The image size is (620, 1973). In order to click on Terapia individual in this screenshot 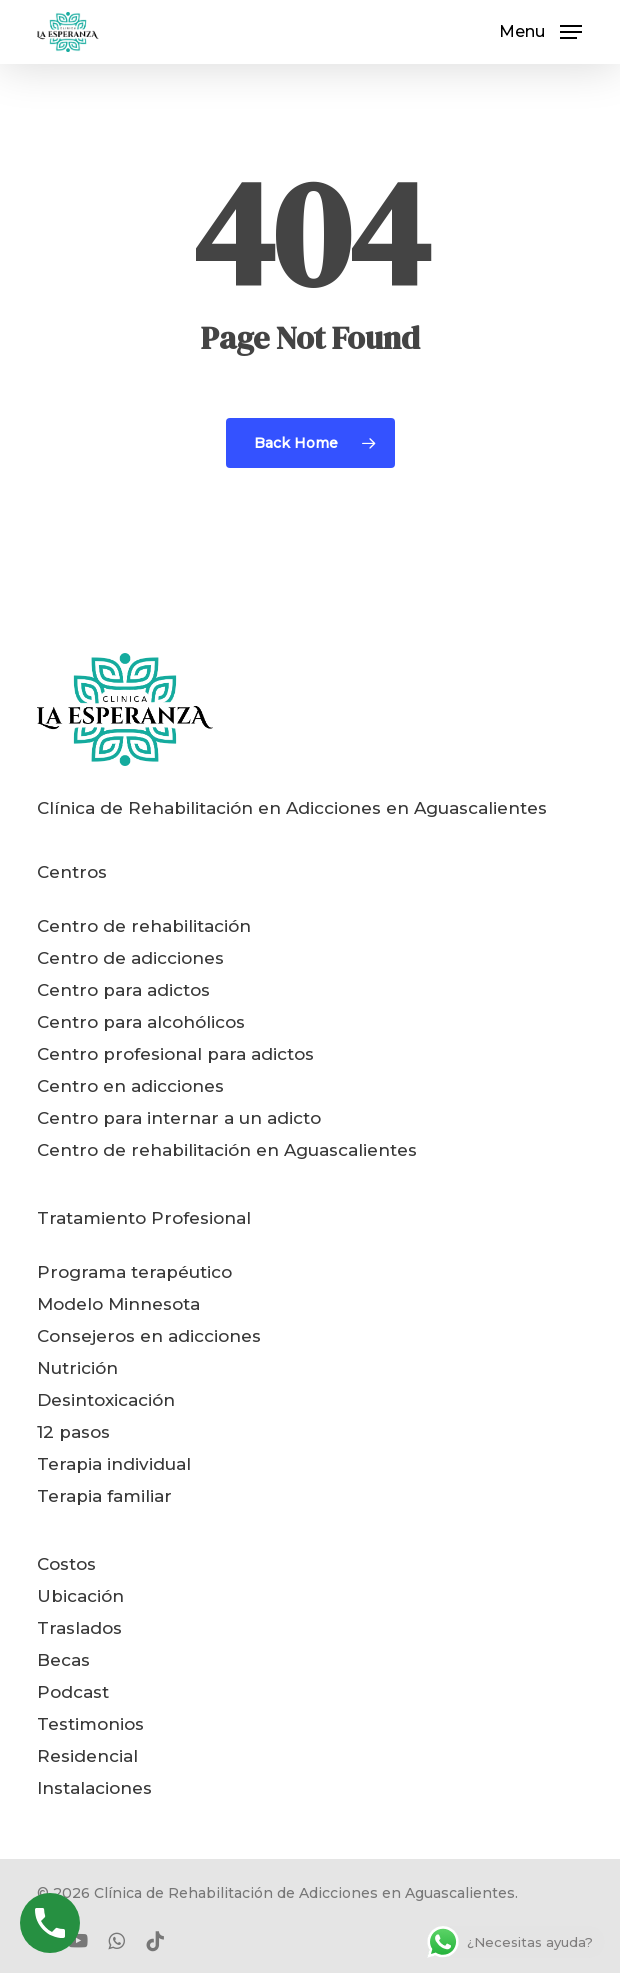, I will do `click(114, 1464)`.